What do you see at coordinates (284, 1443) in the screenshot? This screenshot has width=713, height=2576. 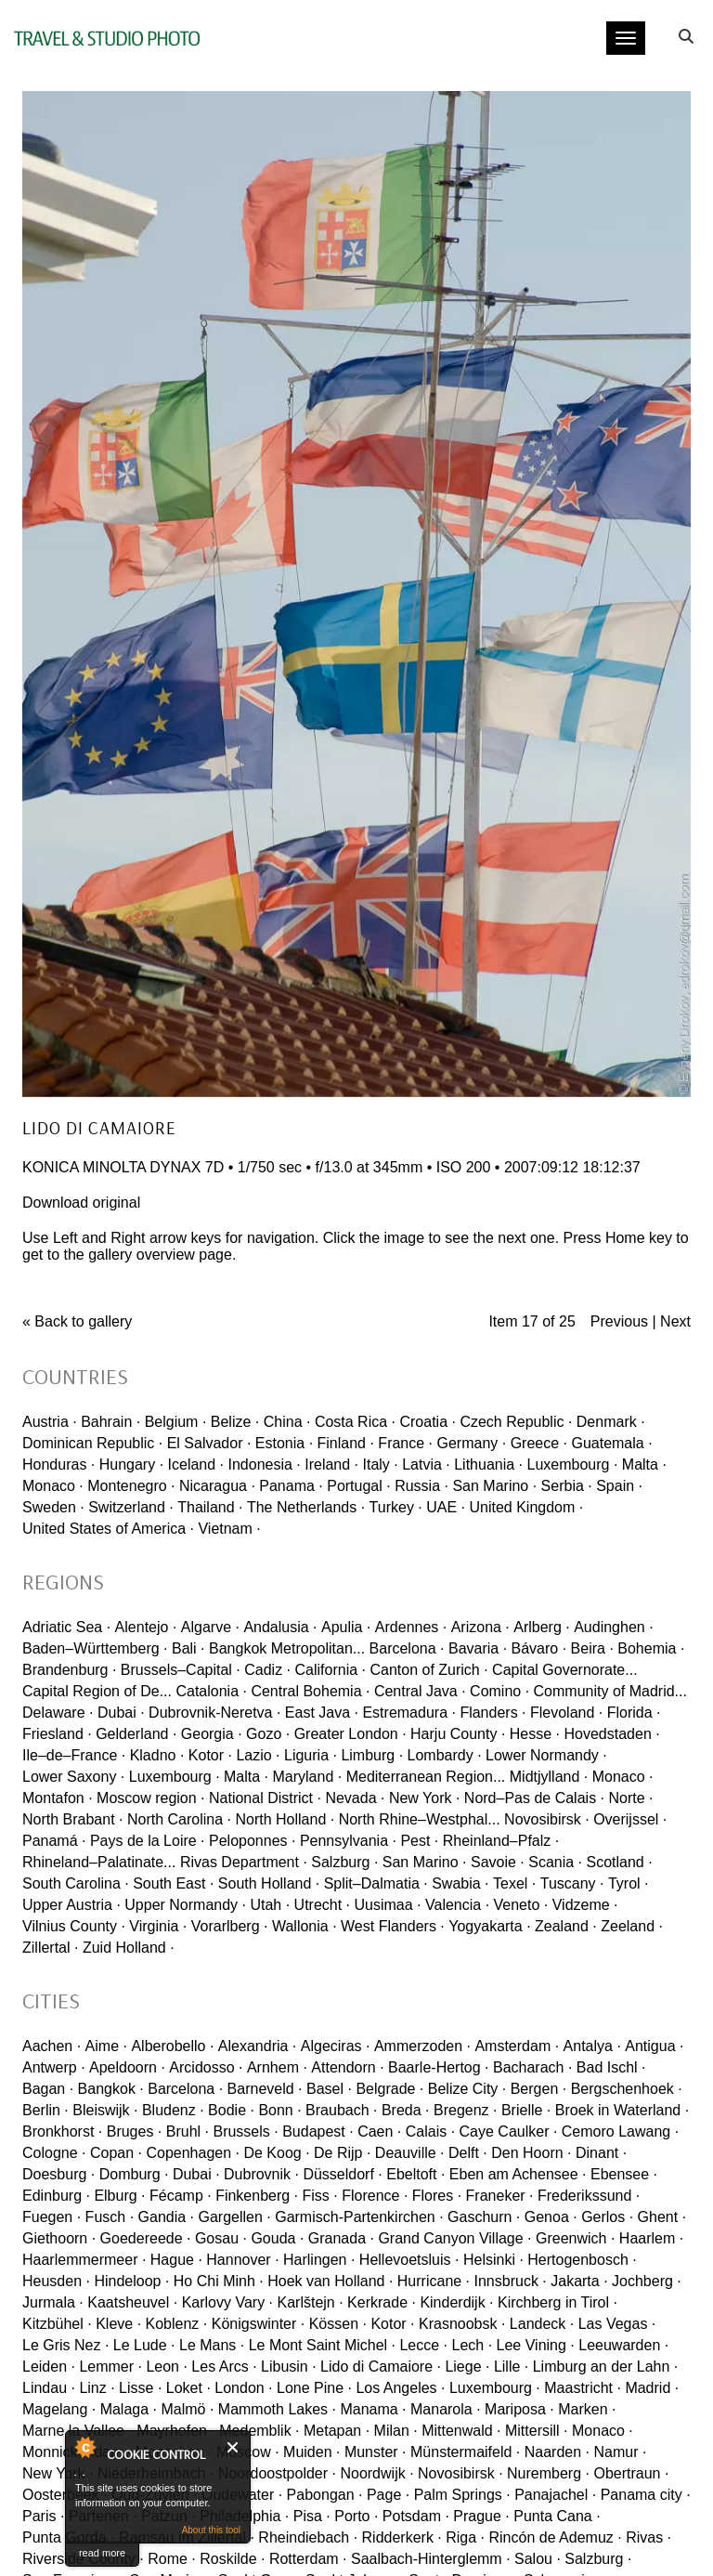 I see `Estonia ·` at bounding box center [284, 1443].